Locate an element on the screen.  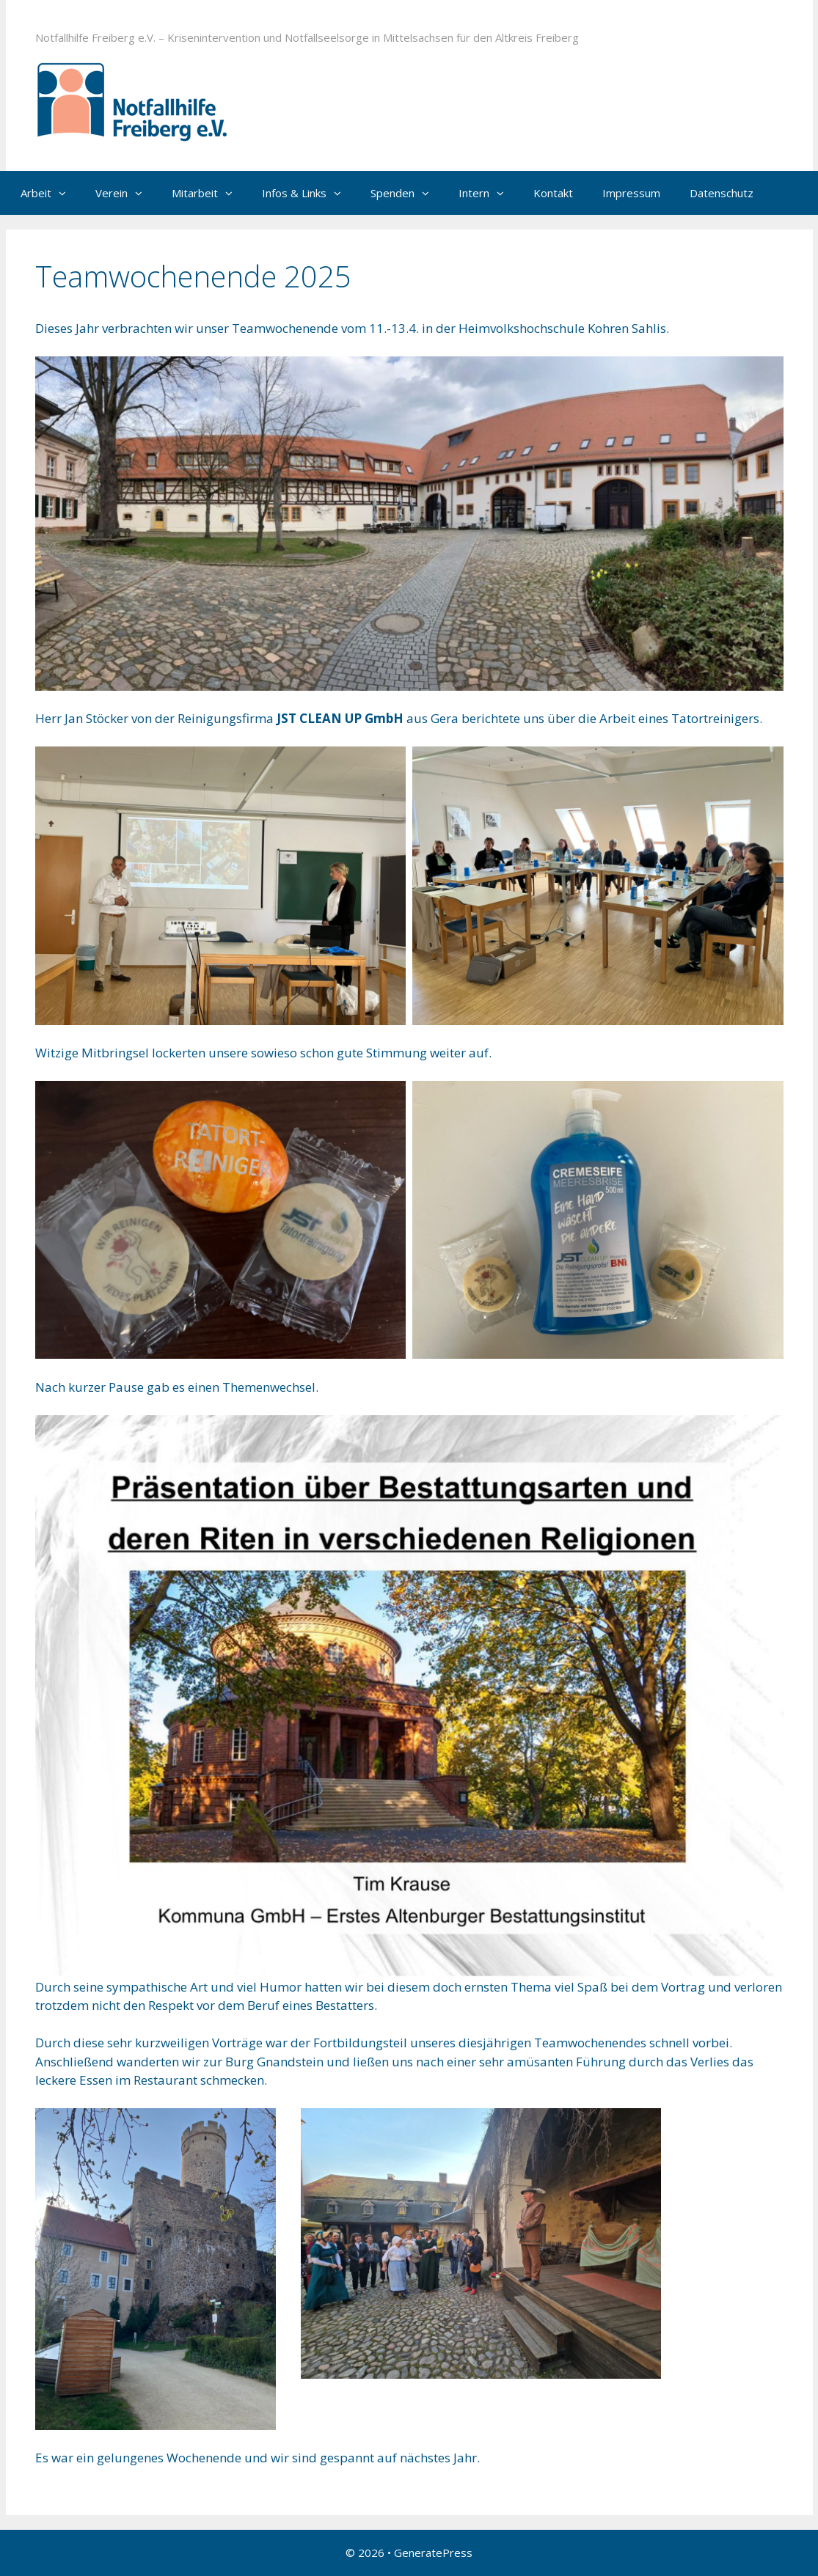
Spenden is located at coordinates (407, 193).